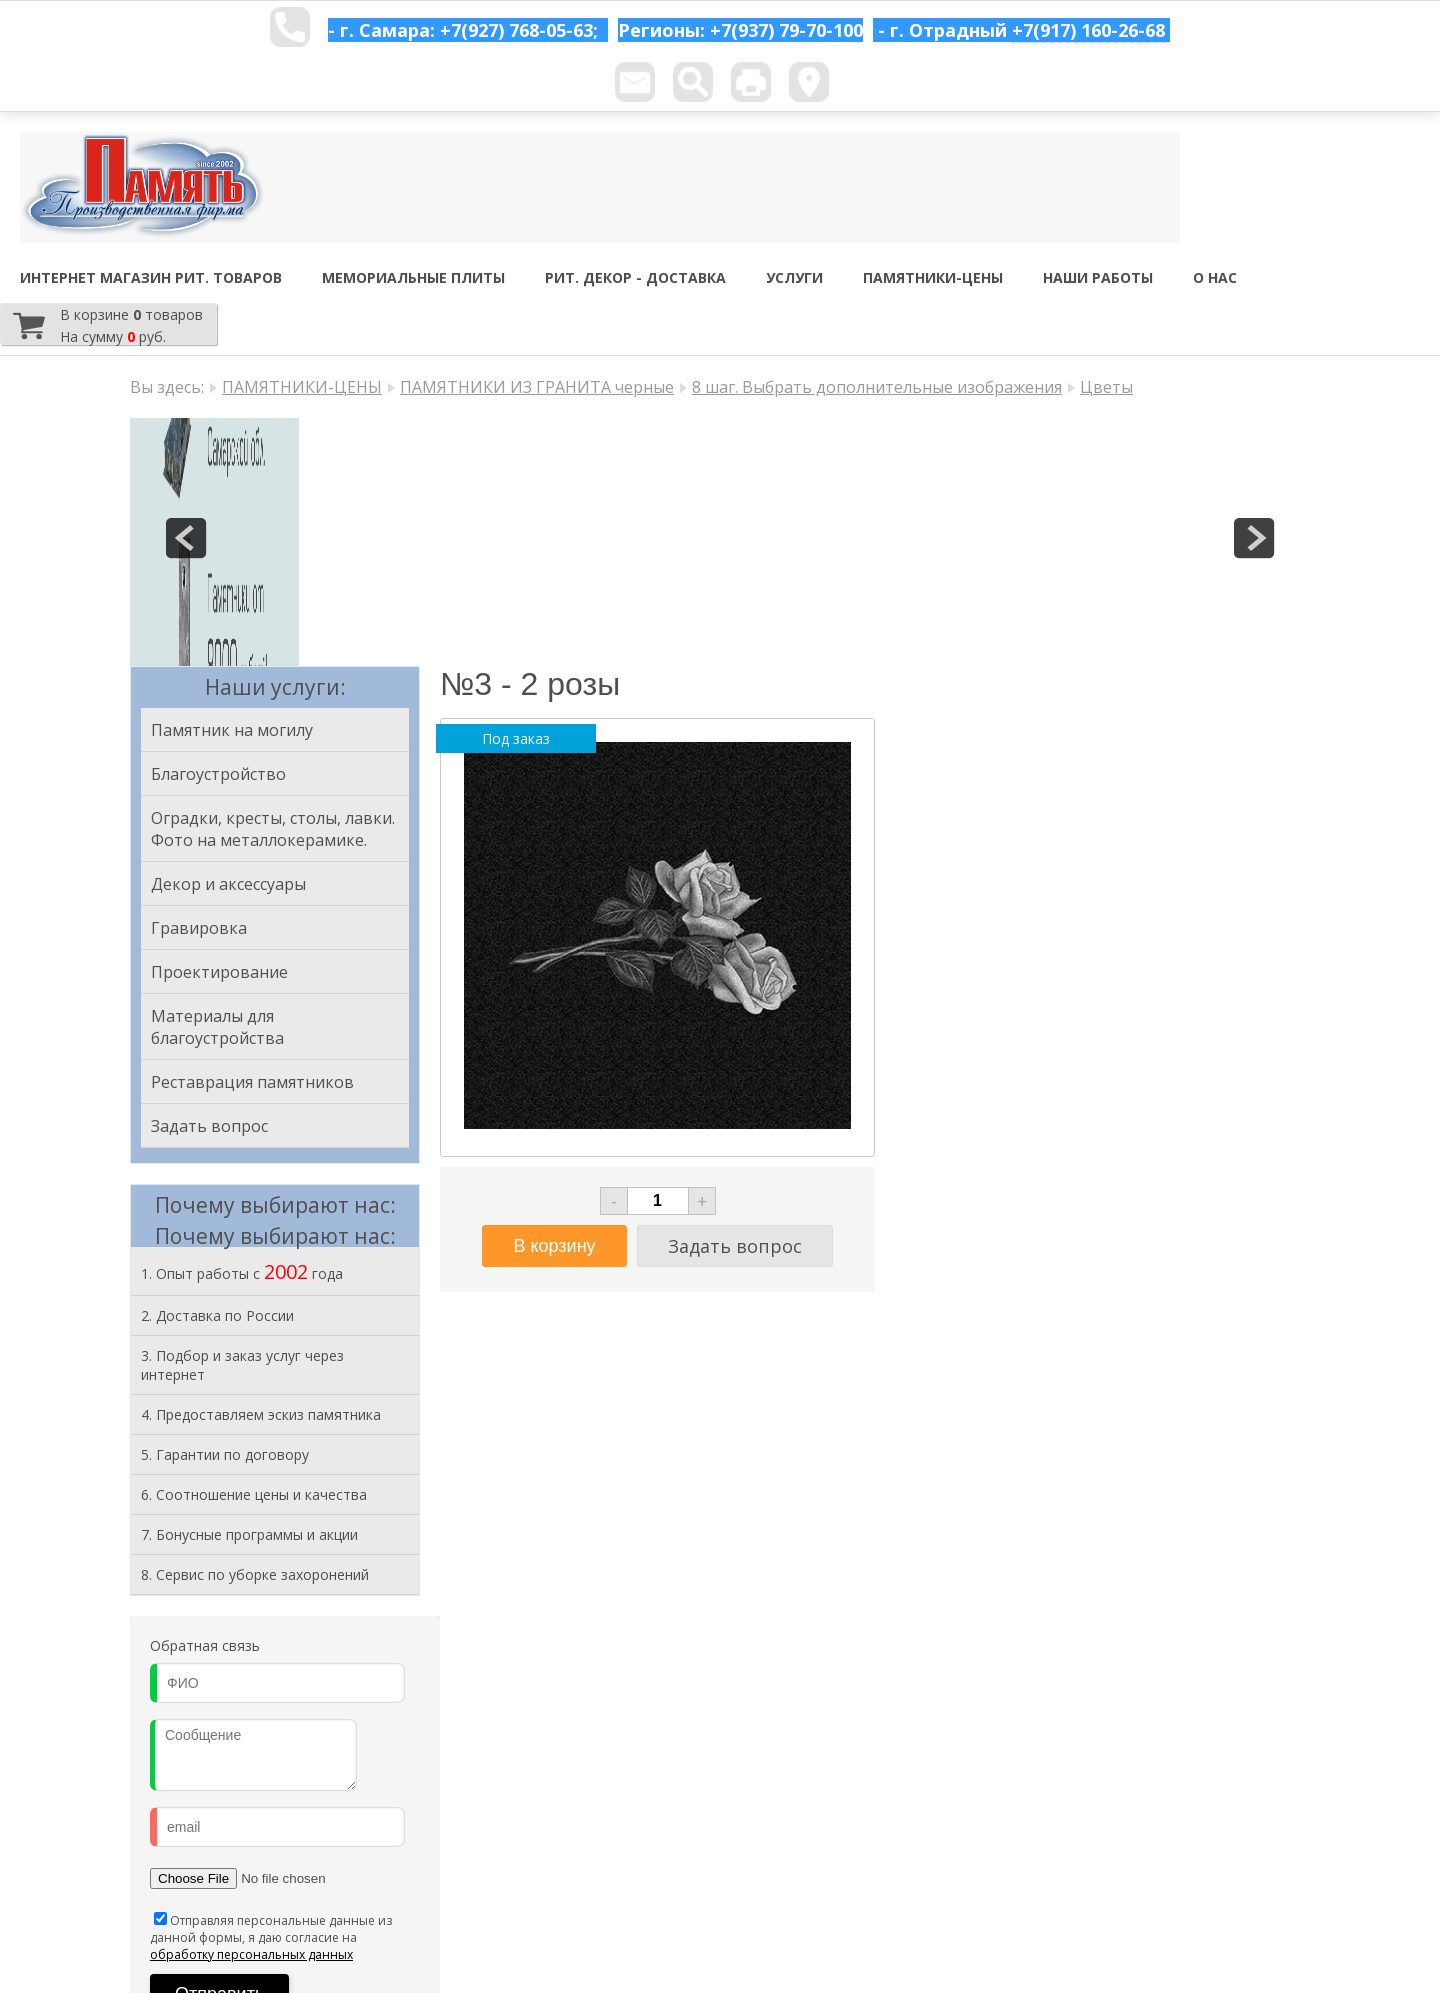 Image resolution: width=1440 pixels, height=1993 pixels. I want to click on Проектирование, so click(219, 972).